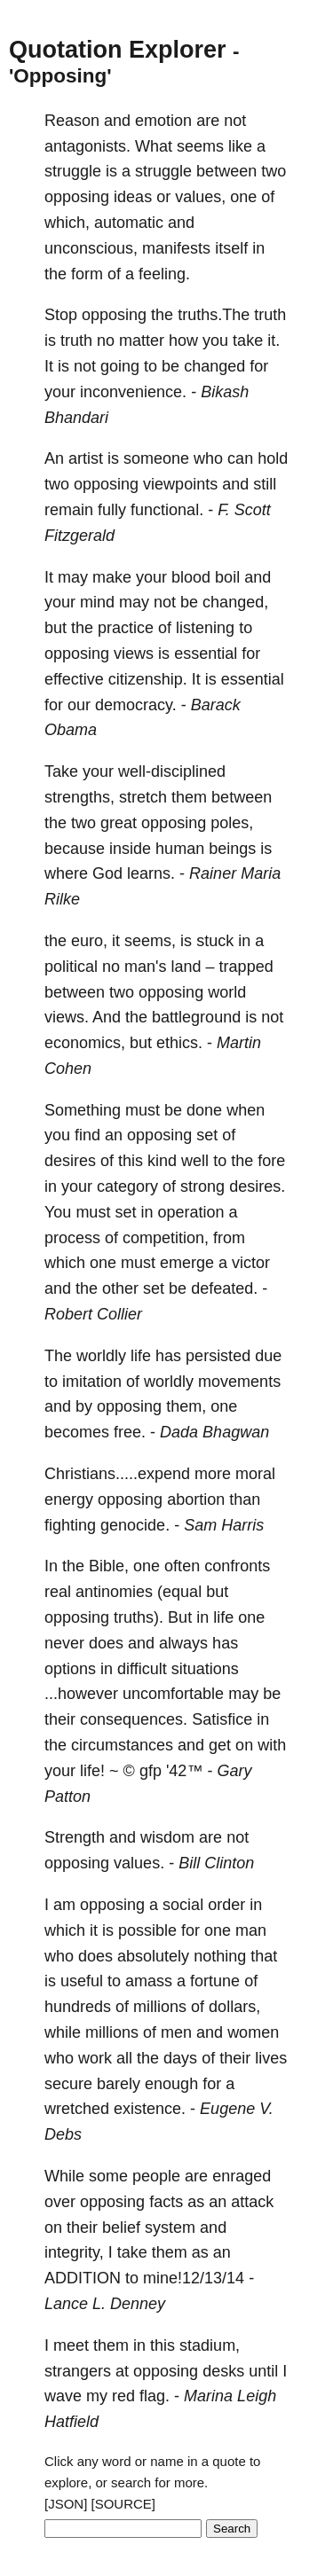  What do you see at coordinates (133, 392) in the screenshot?
I see `inconvenience.` at bounding box center [133, 392].